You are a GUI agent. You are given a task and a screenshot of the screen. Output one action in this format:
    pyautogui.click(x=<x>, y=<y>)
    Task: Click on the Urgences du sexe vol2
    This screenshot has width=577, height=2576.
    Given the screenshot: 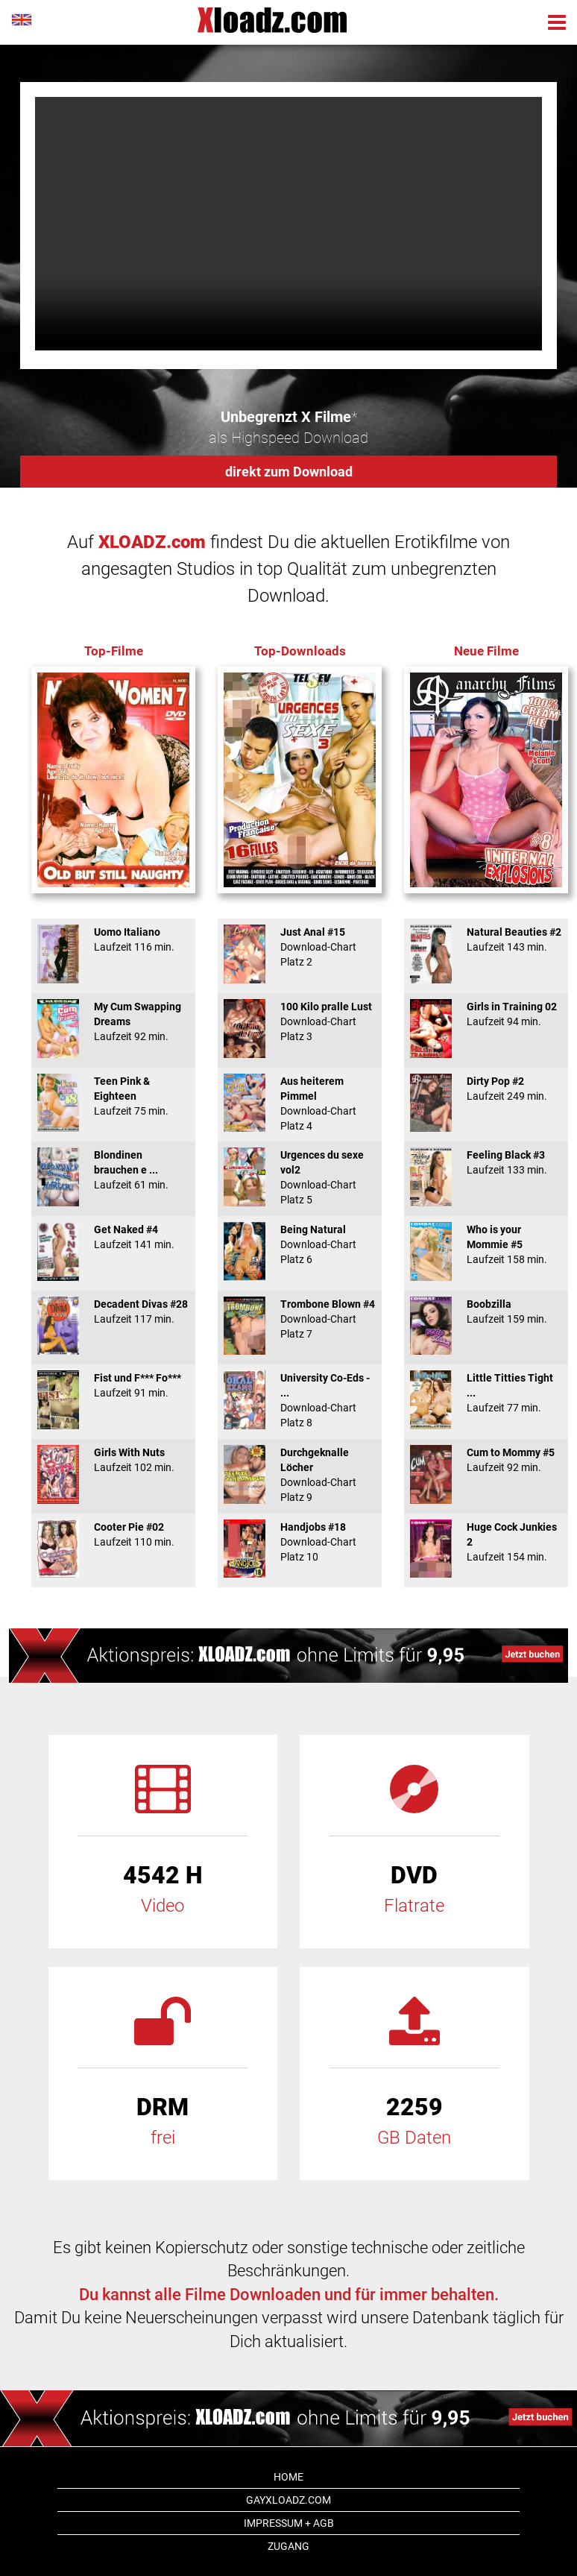 What is the action you would take?
    pyautogui.click(x=300, y=1177)
    